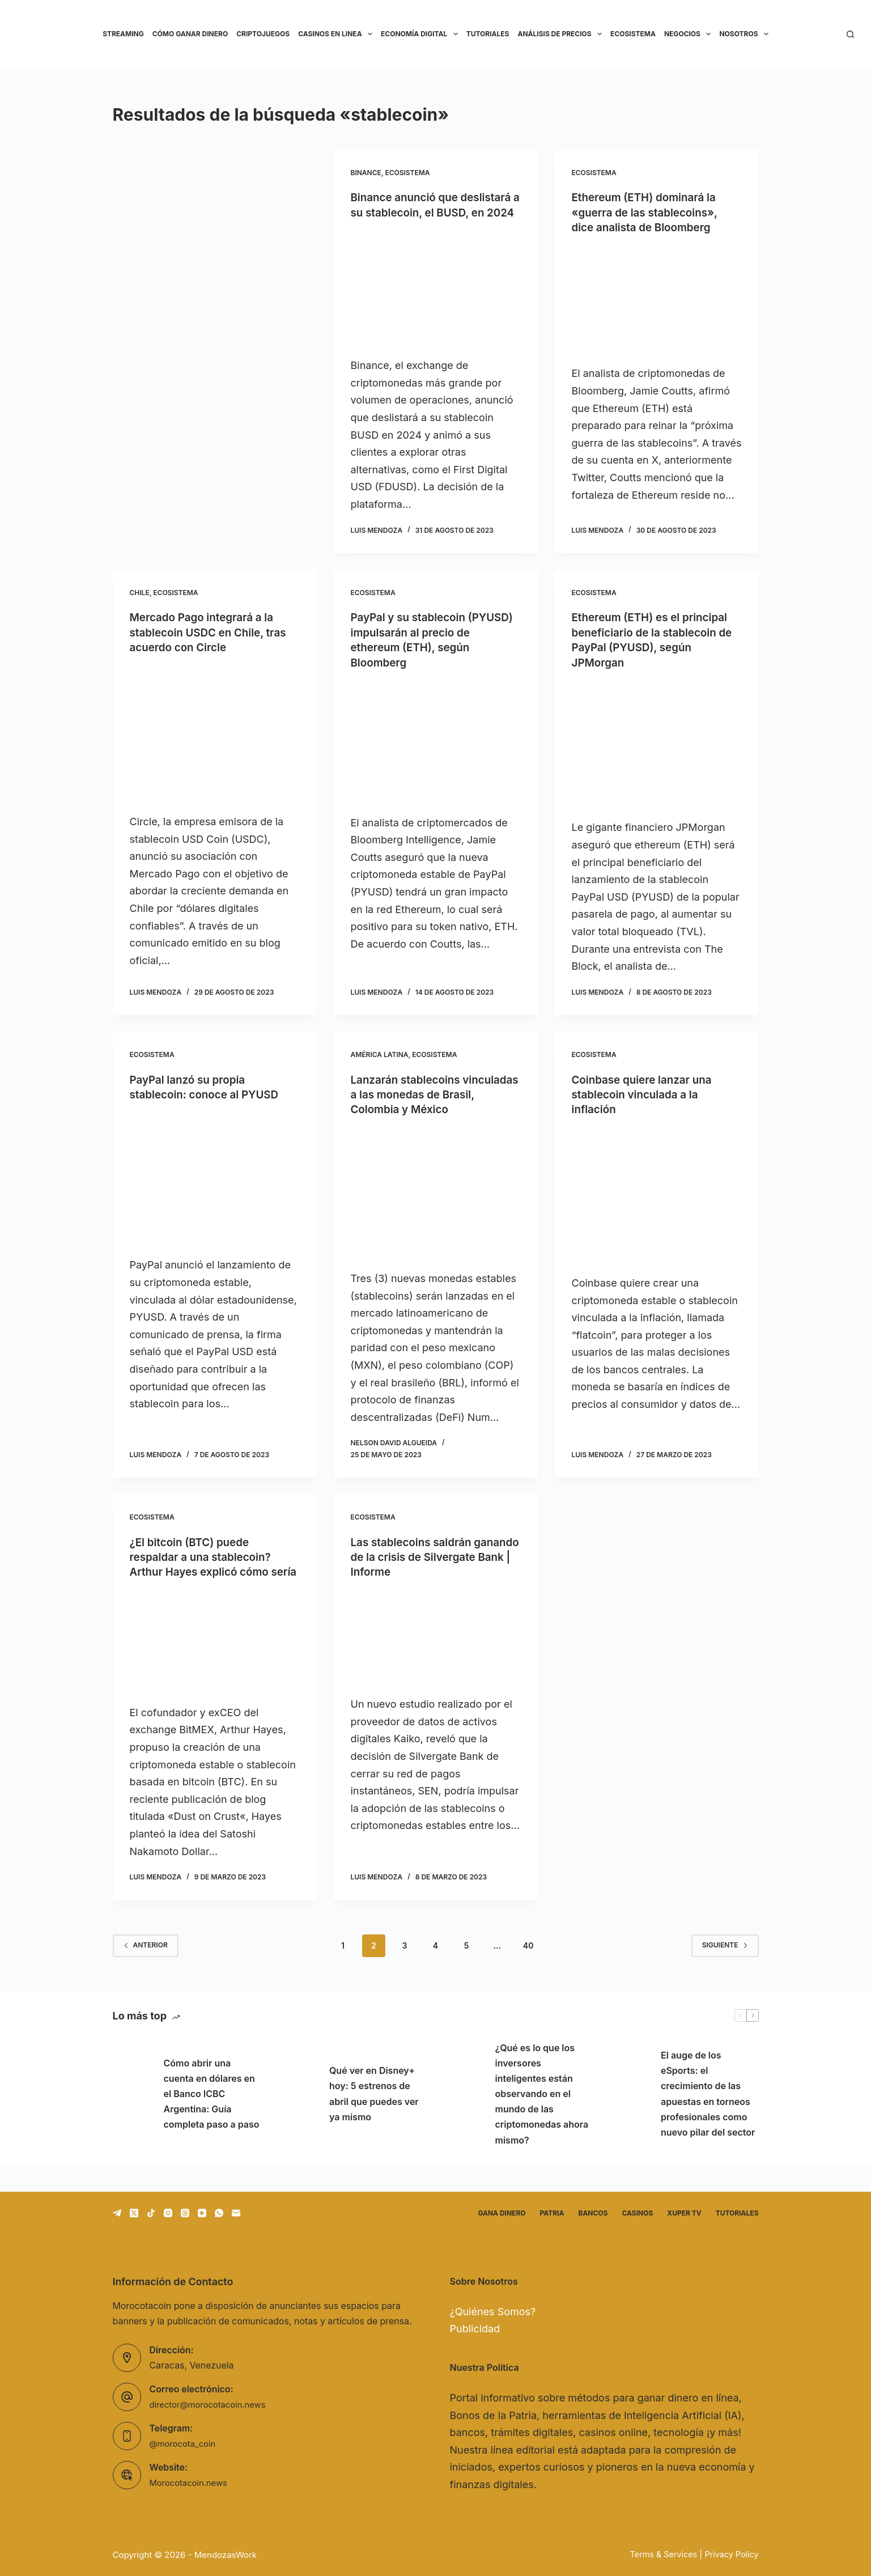  Describe the element at coordinates (298, 2121) in the screenshot. I see `[Qué ver en Disney+ hoy: 5 estrenos de abril que puedes ver ya mismo]` at that location.